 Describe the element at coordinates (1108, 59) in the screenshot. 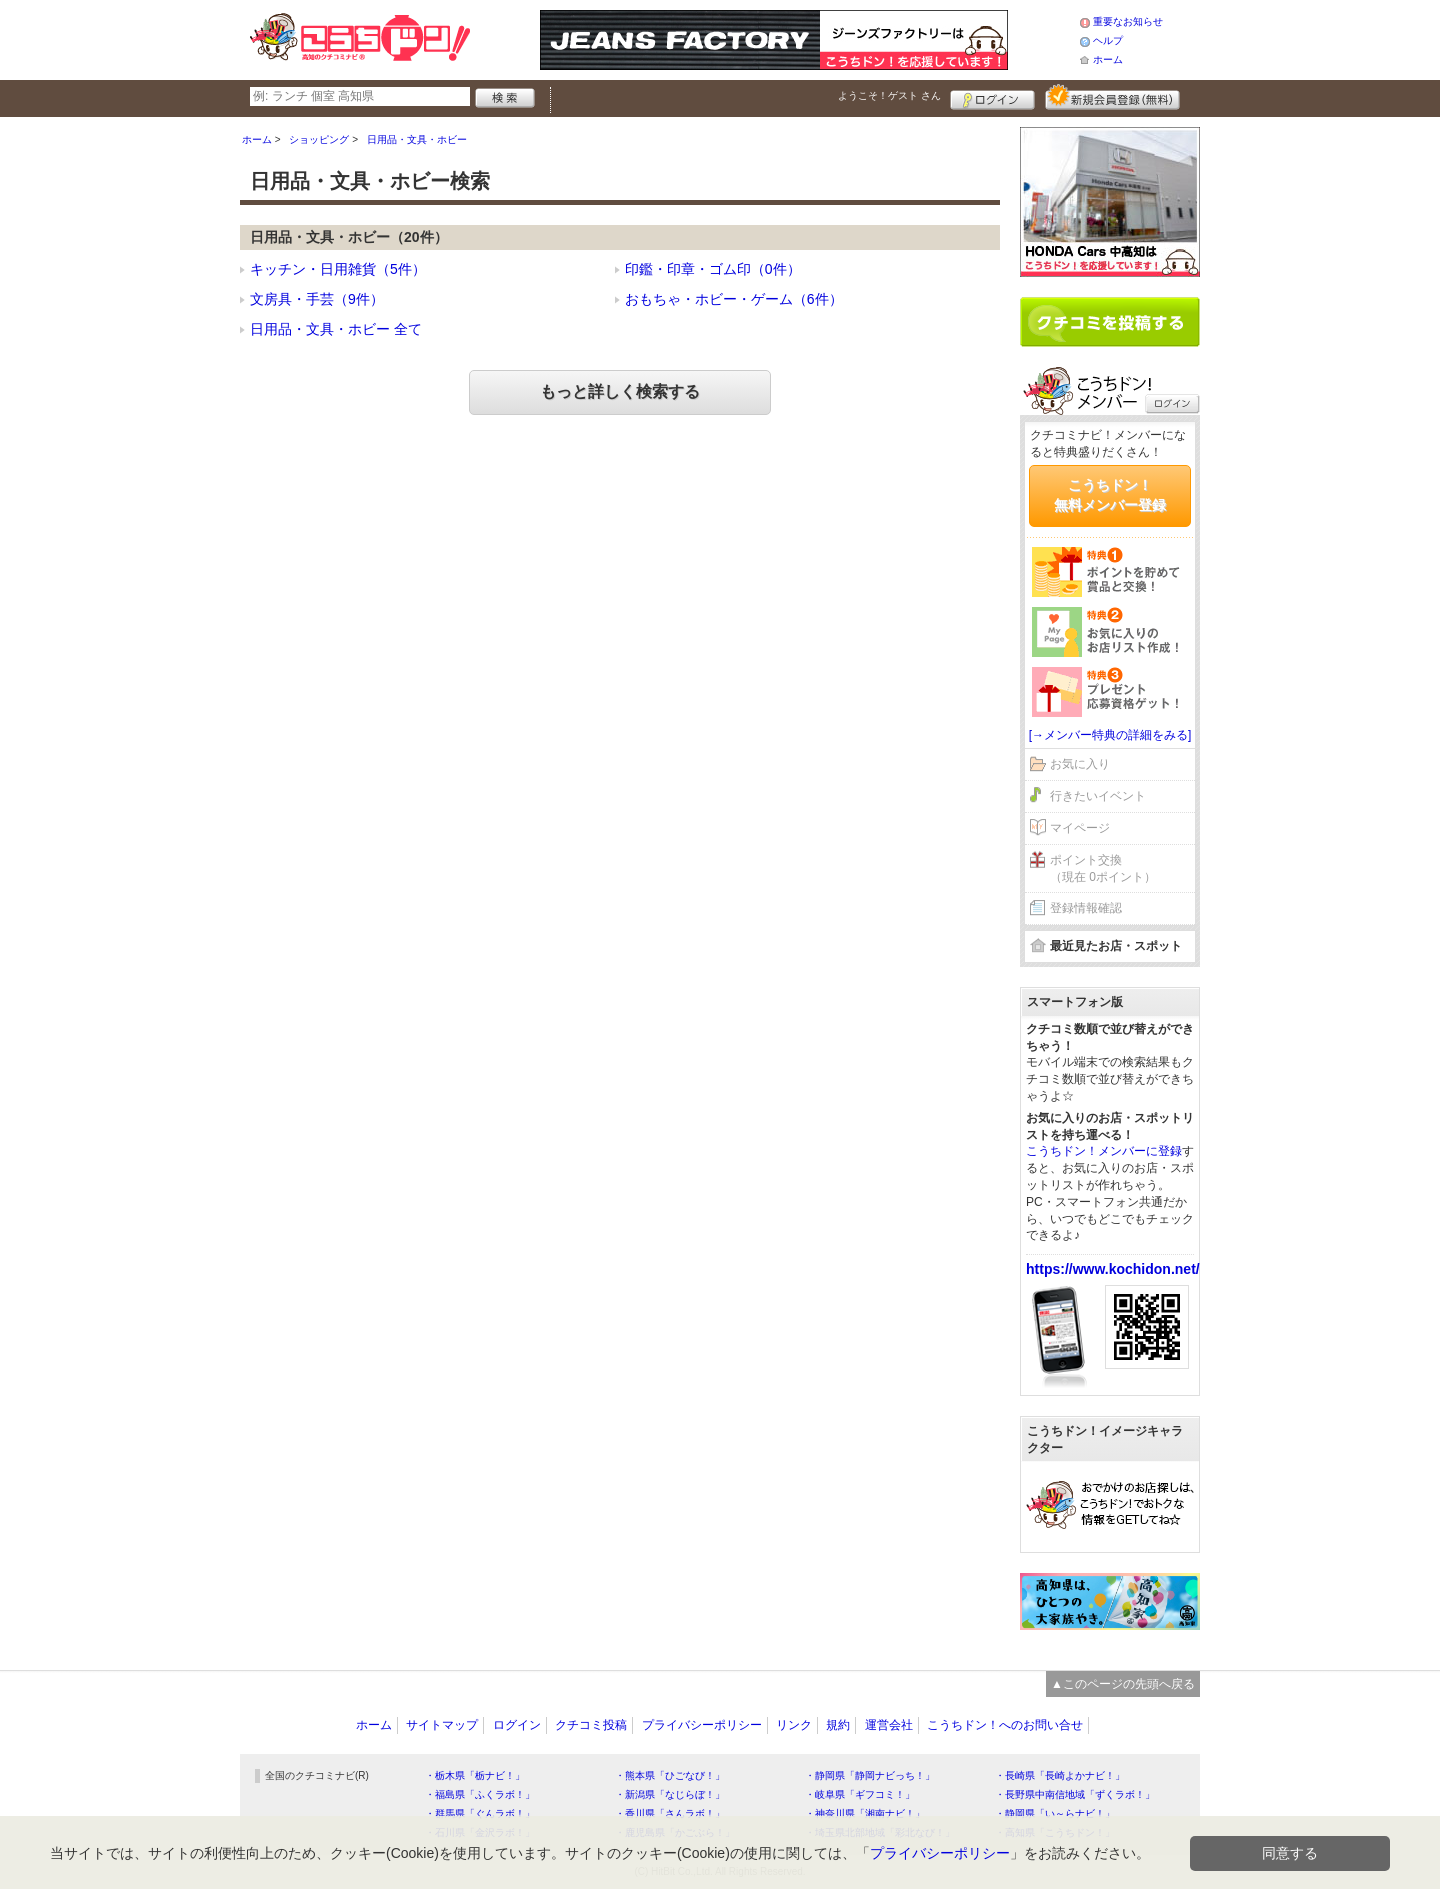

I see `ホーム` at that location.